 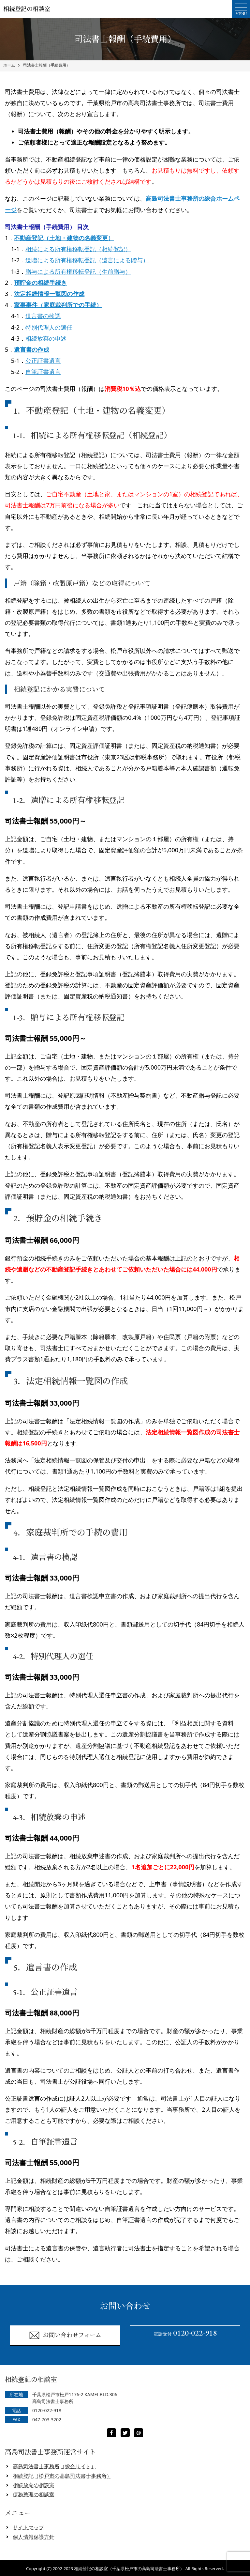 I want to click on 相続放棄の申述, so click(x=45, y=338).